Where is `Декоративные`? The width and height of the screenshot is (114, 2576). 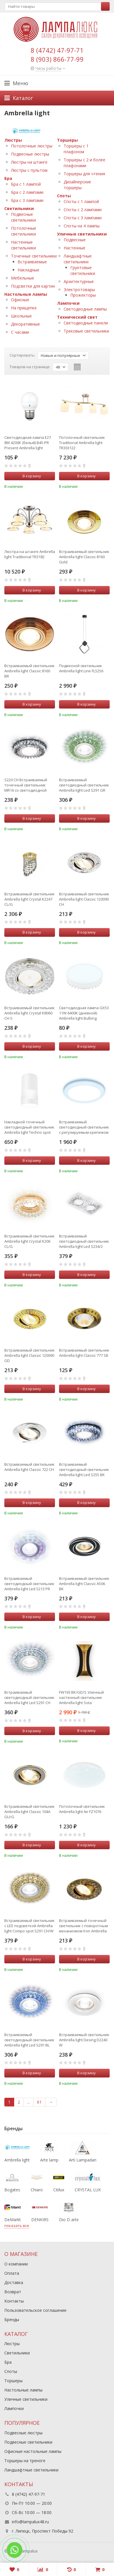
Декоративные is located at coordinates (25, 324).